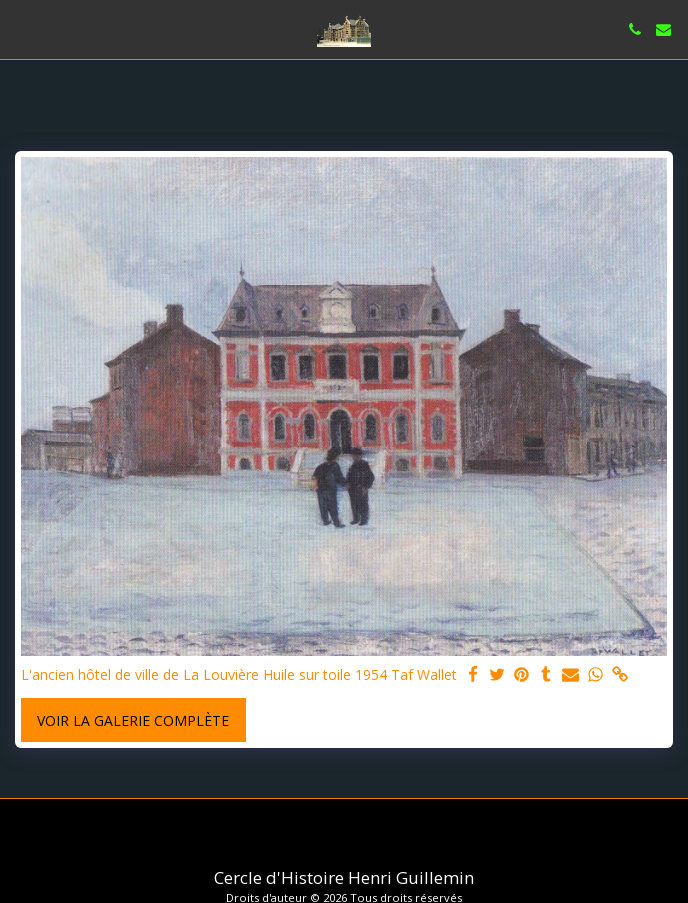 This screenshot has width=688, height=903. Describe the element at coordinates (22, 28) in the screenshot. I see `[button]` at that location.